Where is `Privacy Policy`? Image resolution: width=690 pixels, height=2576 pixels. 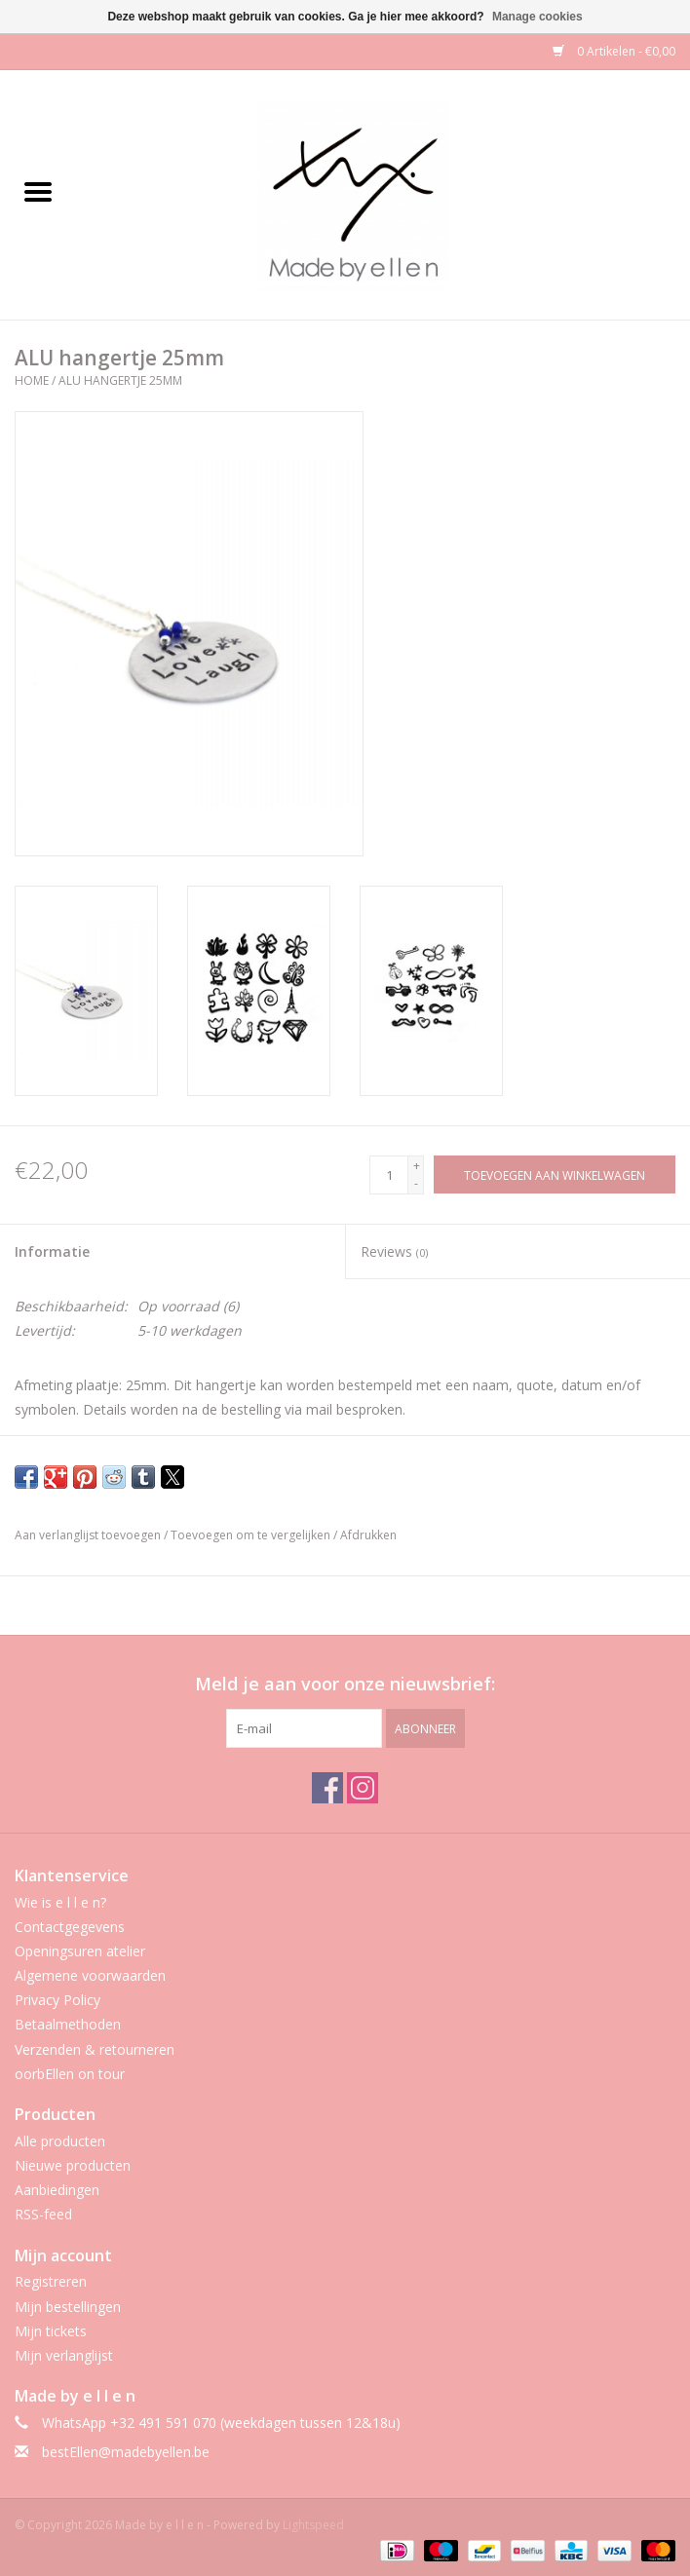
Privacy Policy is located at coordinates (57, 1999).